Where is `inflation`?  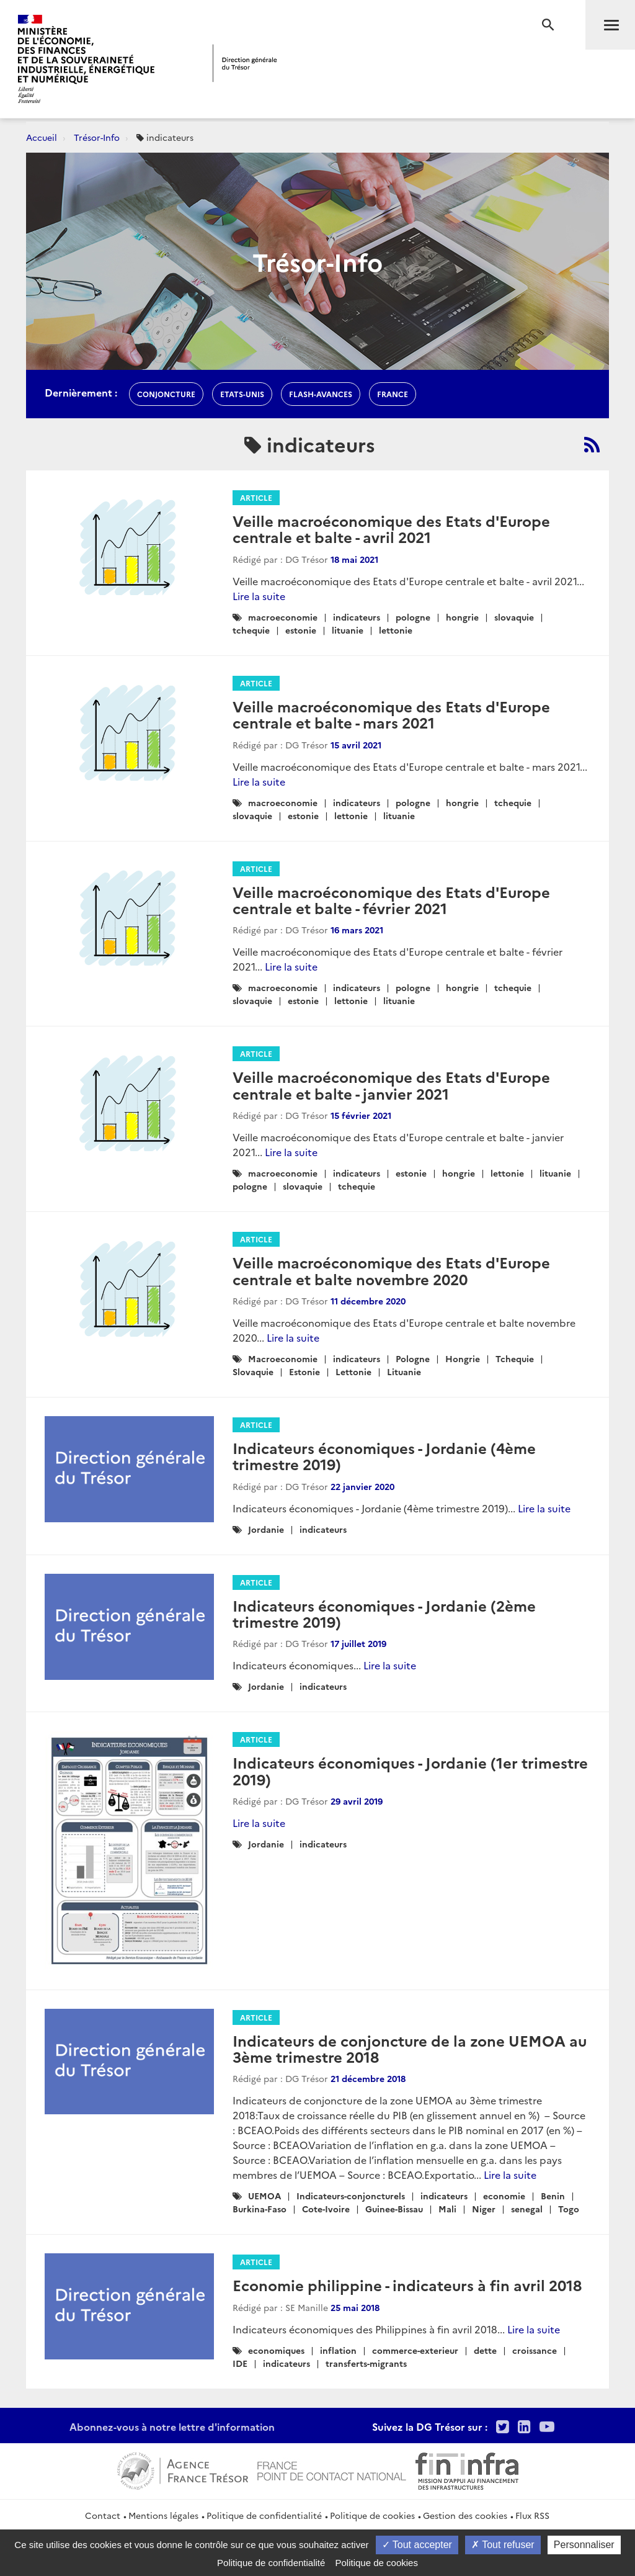 inflation is located at coordinates (338, 2350).